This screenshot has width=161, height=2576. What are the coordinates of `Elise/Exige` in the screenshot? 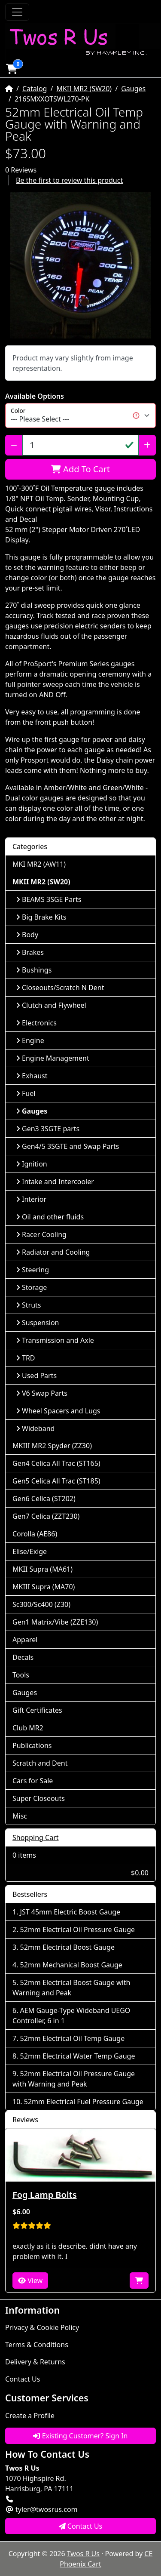 It's located at (29, 1551).